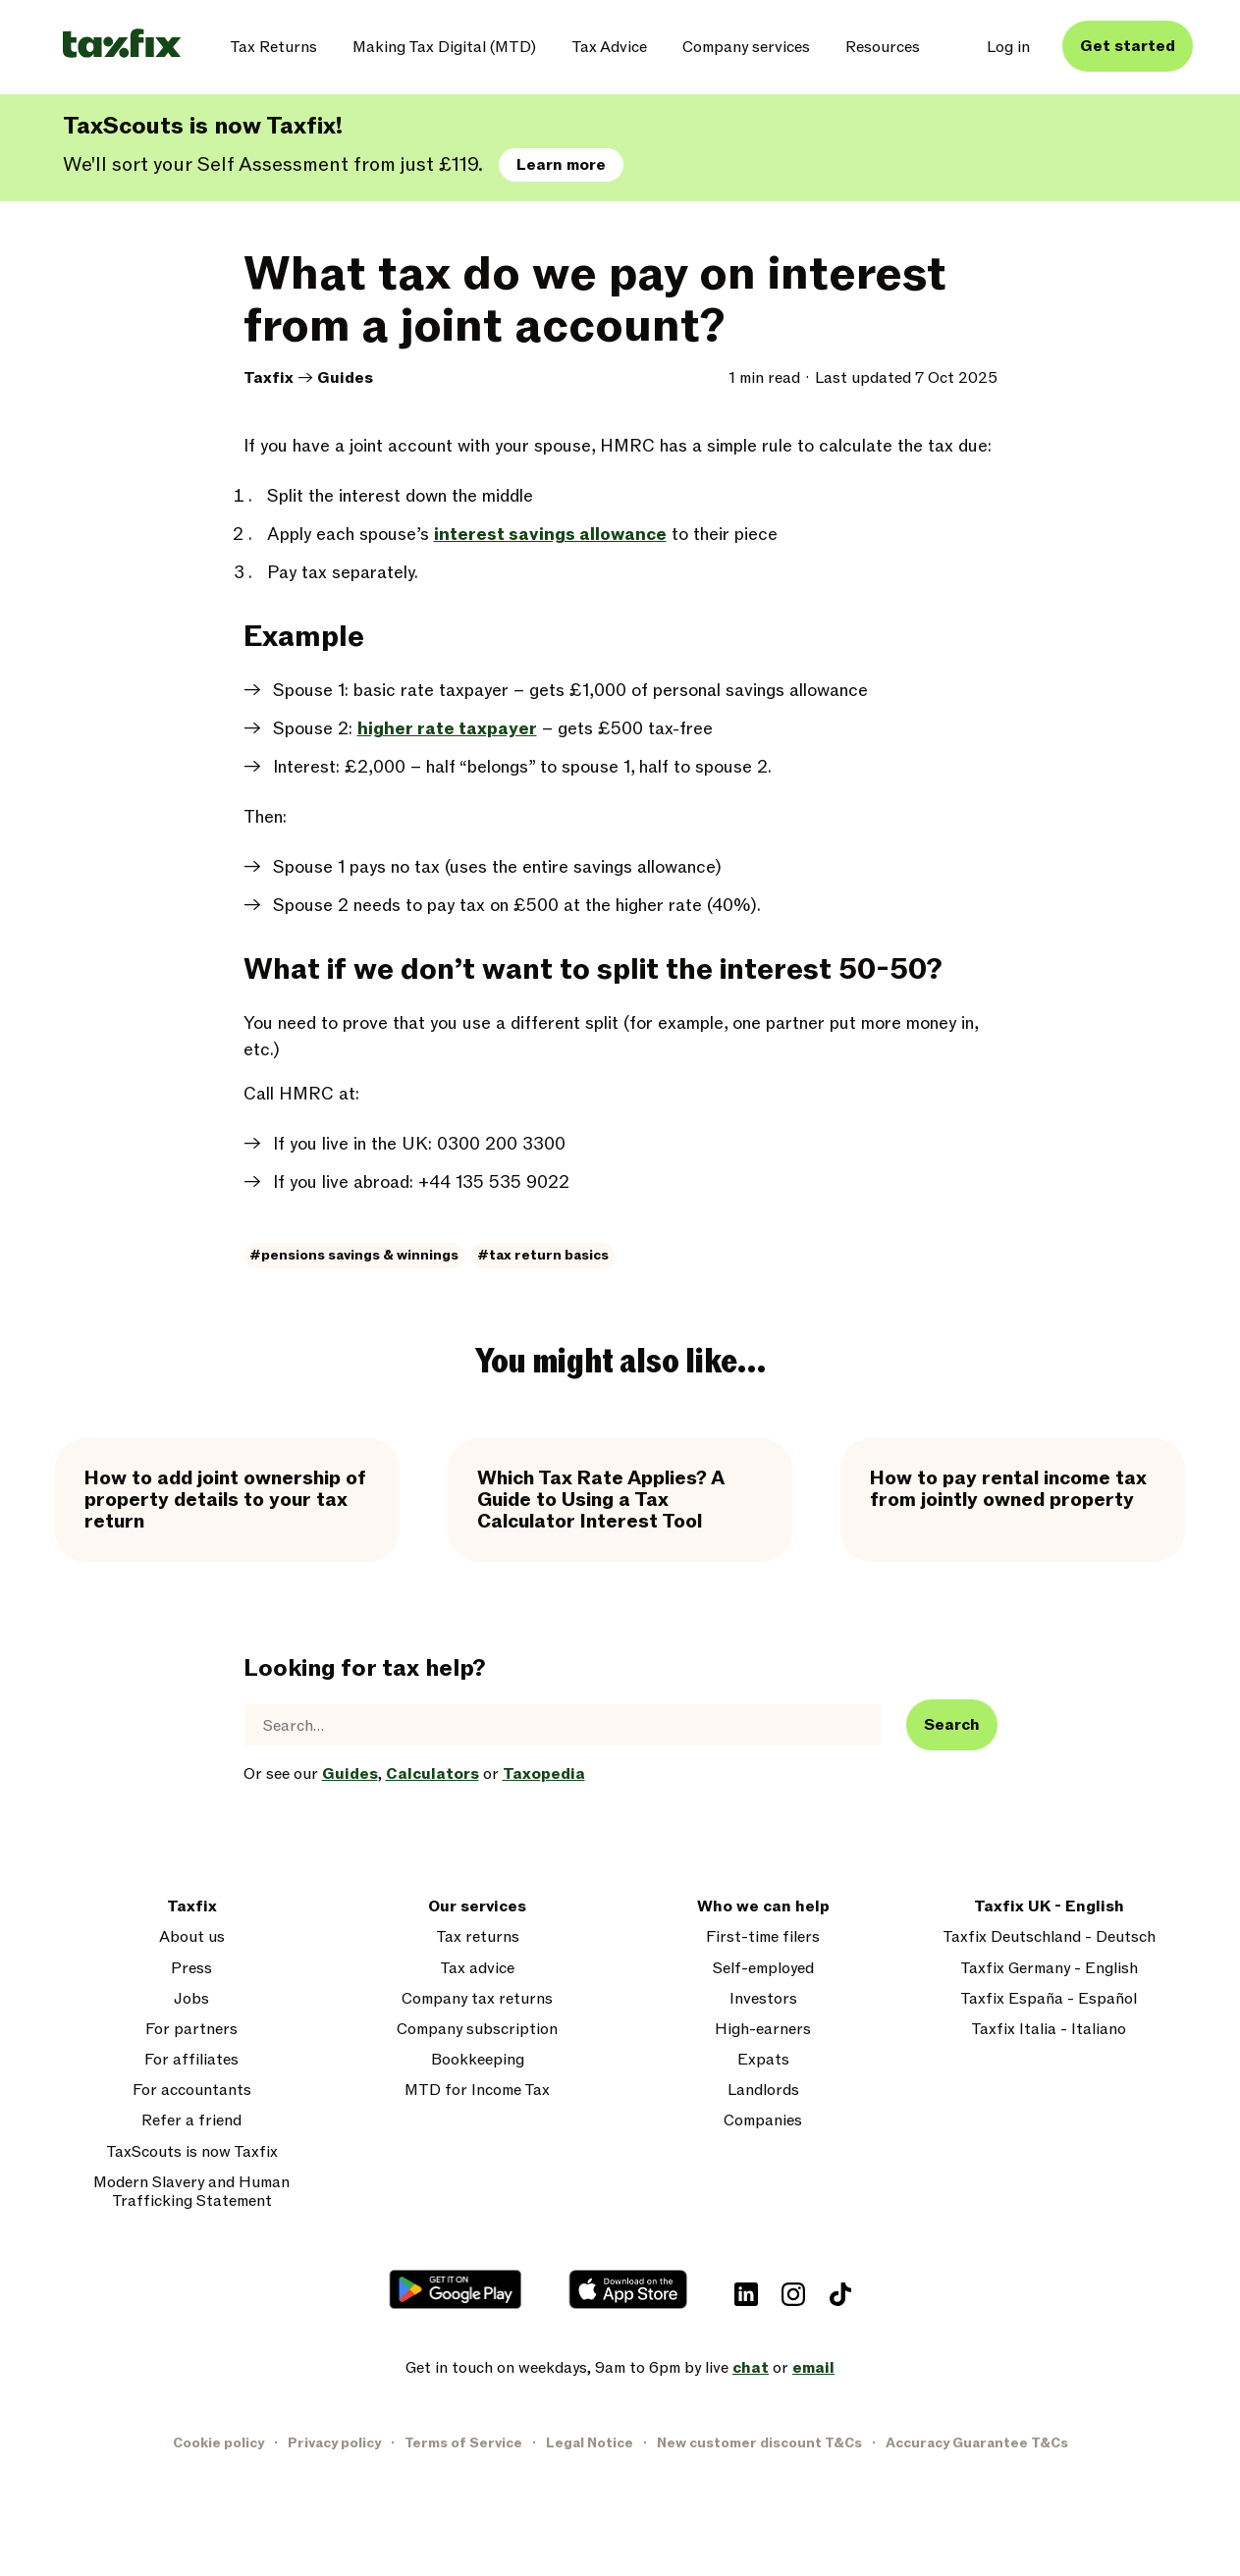 The height and width of the screenshot is (2576, 1240). What do you see at coordinates (763, 2060) in the screenshot?
I see `Expats` at bounding box center [763, 2060].